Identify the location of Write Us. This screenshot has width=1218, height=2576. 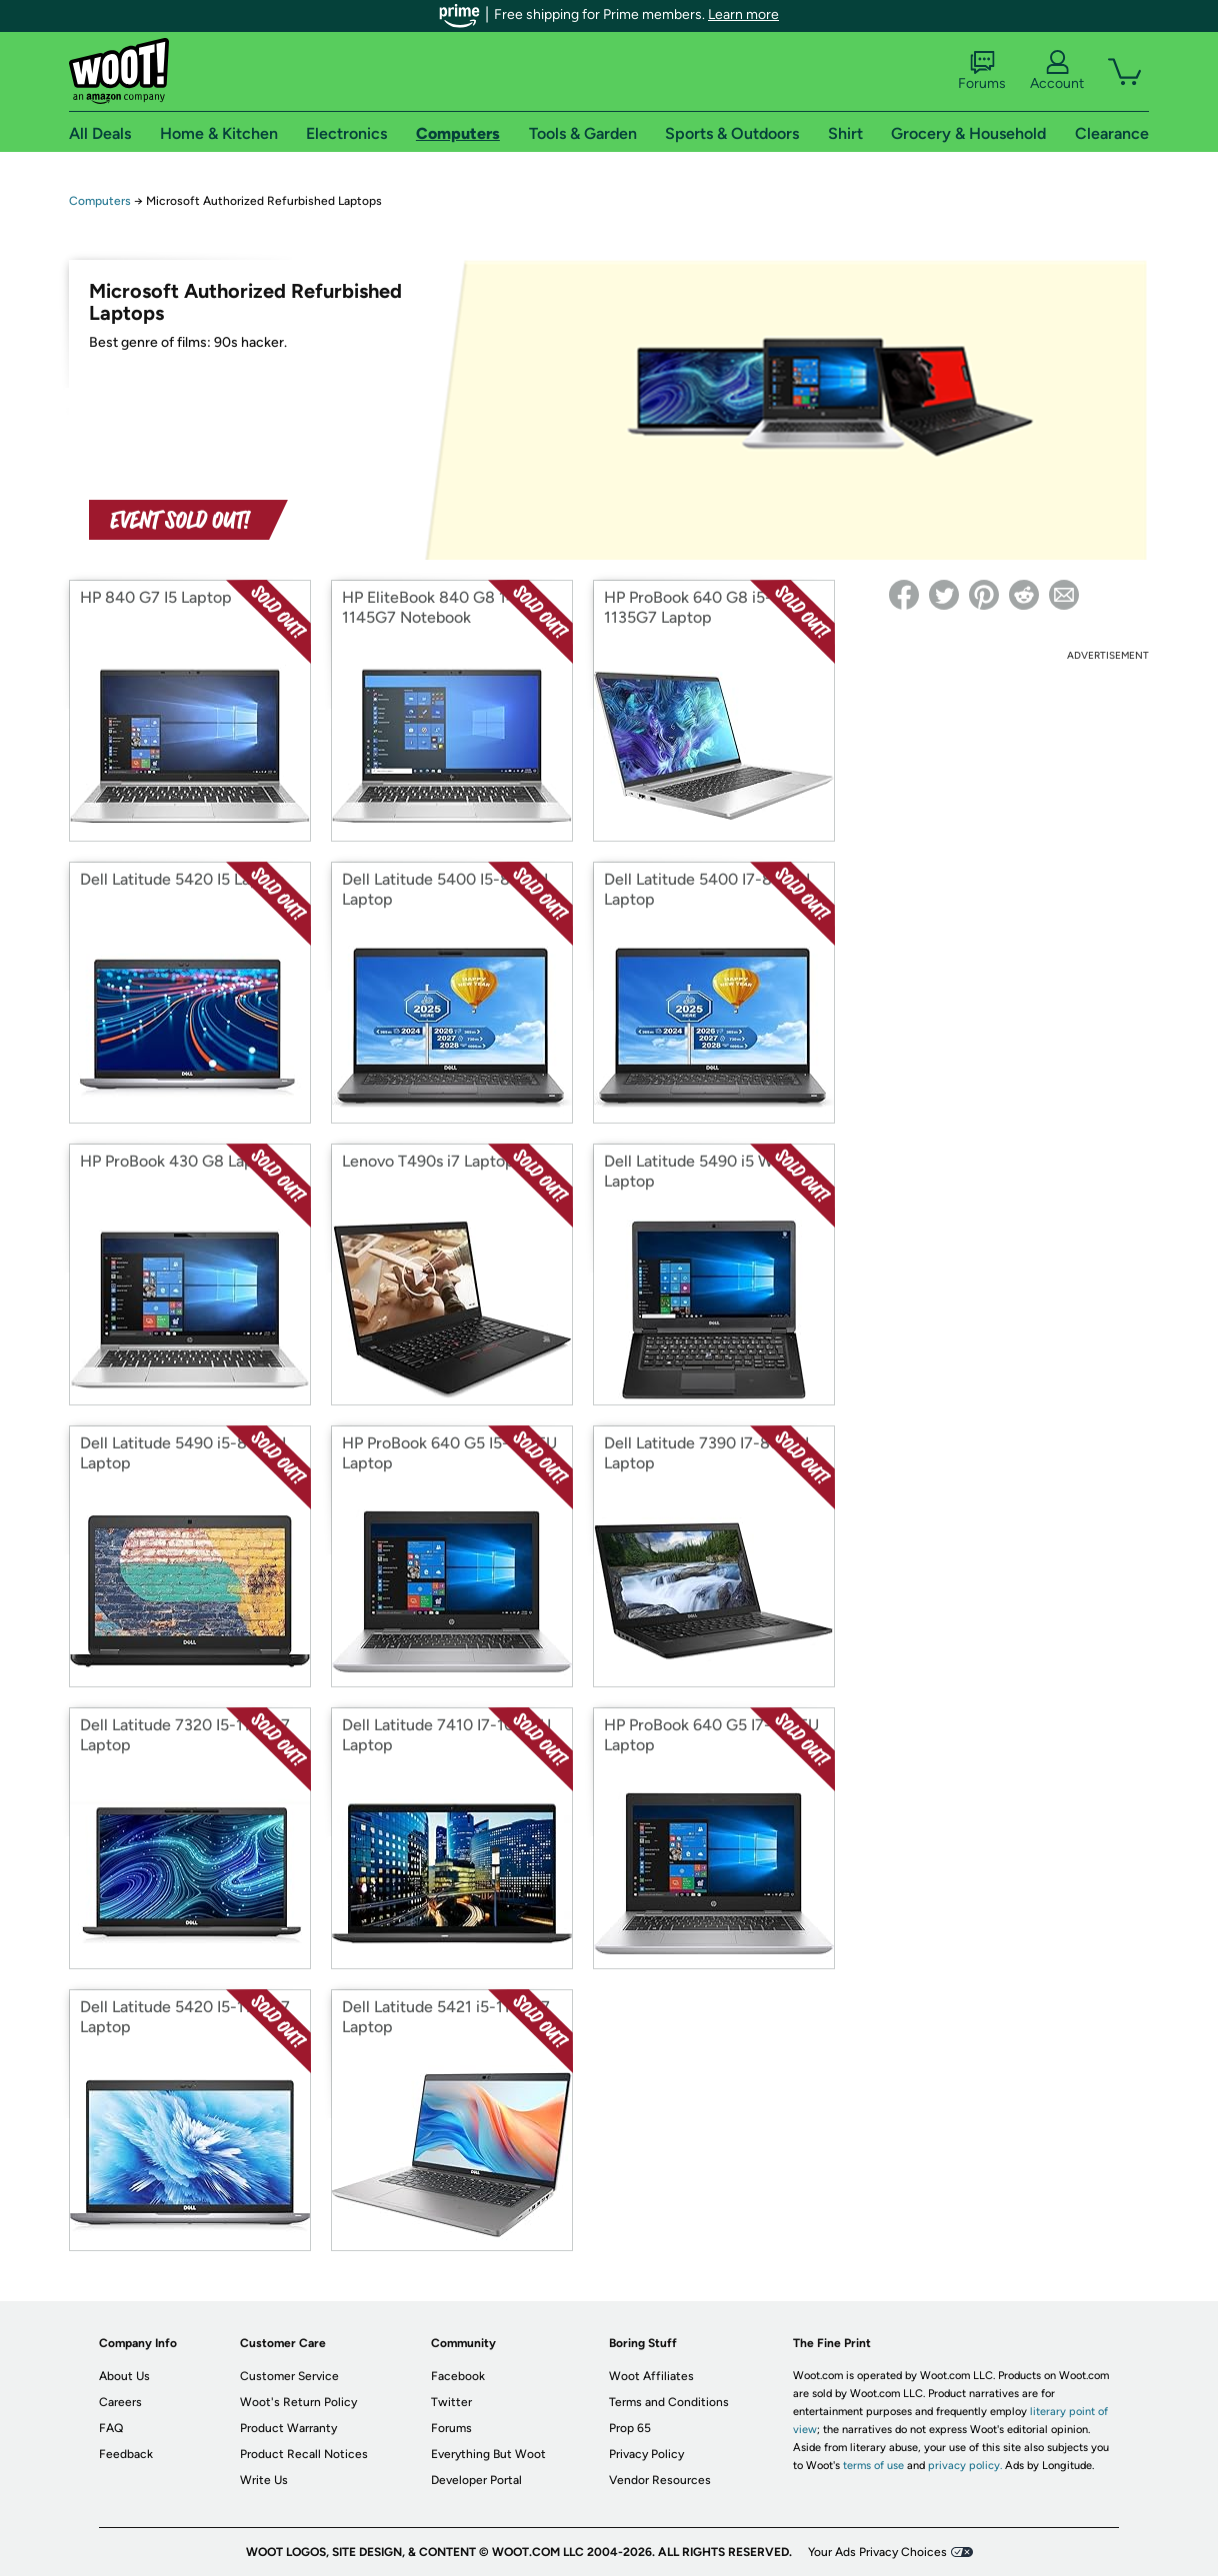
(264, 2480).